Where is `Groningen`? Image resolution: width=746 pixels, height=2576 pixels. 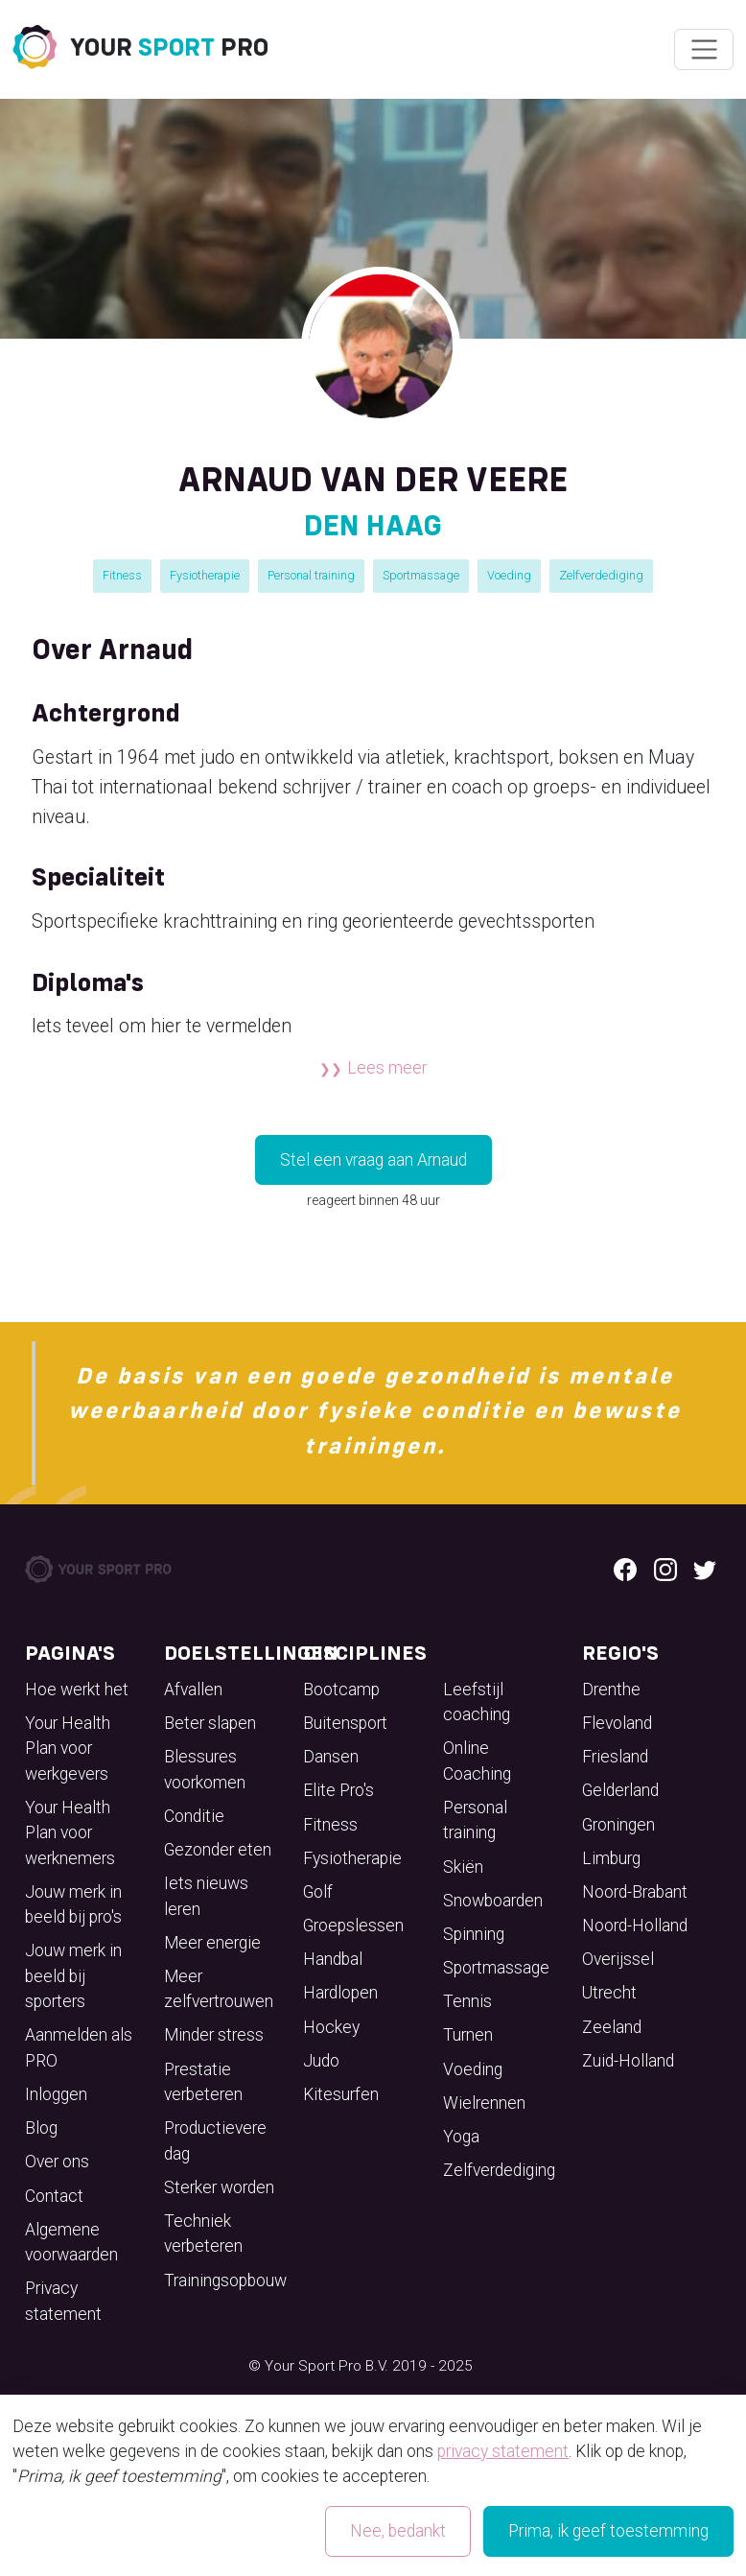
Groningen is located at coordinates (618, 1824).